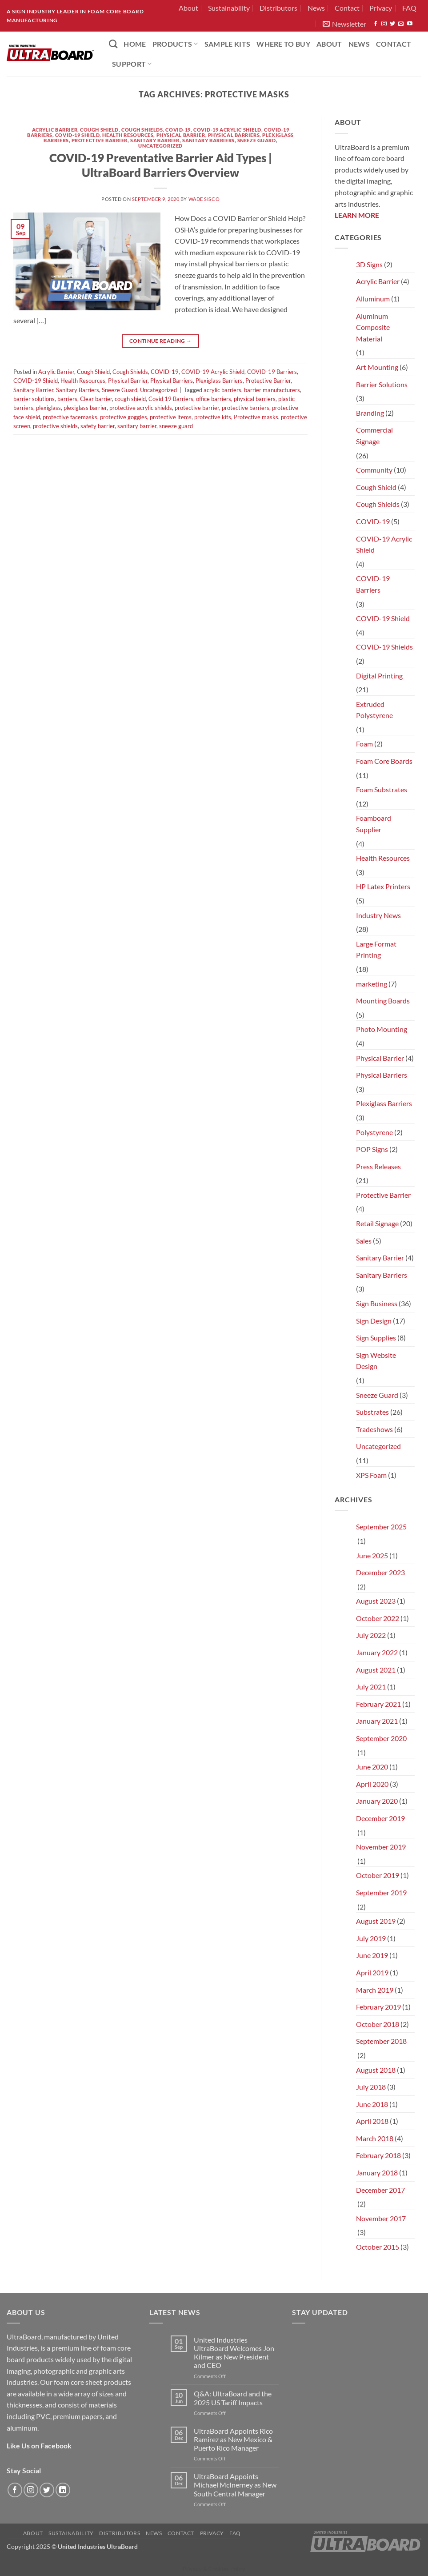  I want to click on safety barrier, so click(97, 425).